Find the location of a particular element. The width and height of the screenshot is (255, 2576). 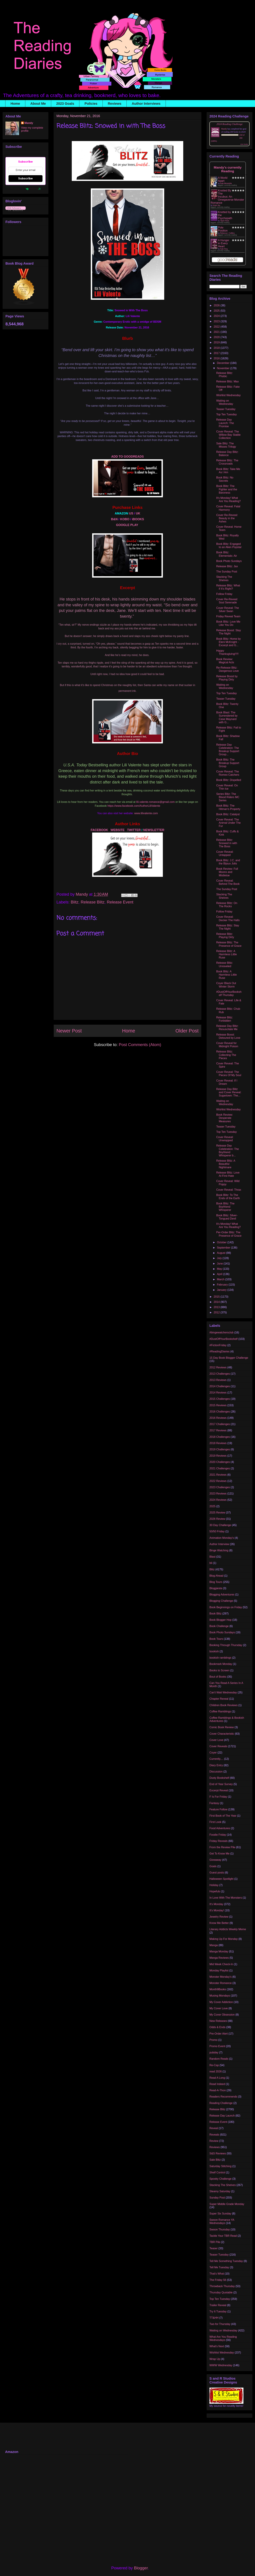

Blog Tours is located at coordinates (215, 1582).